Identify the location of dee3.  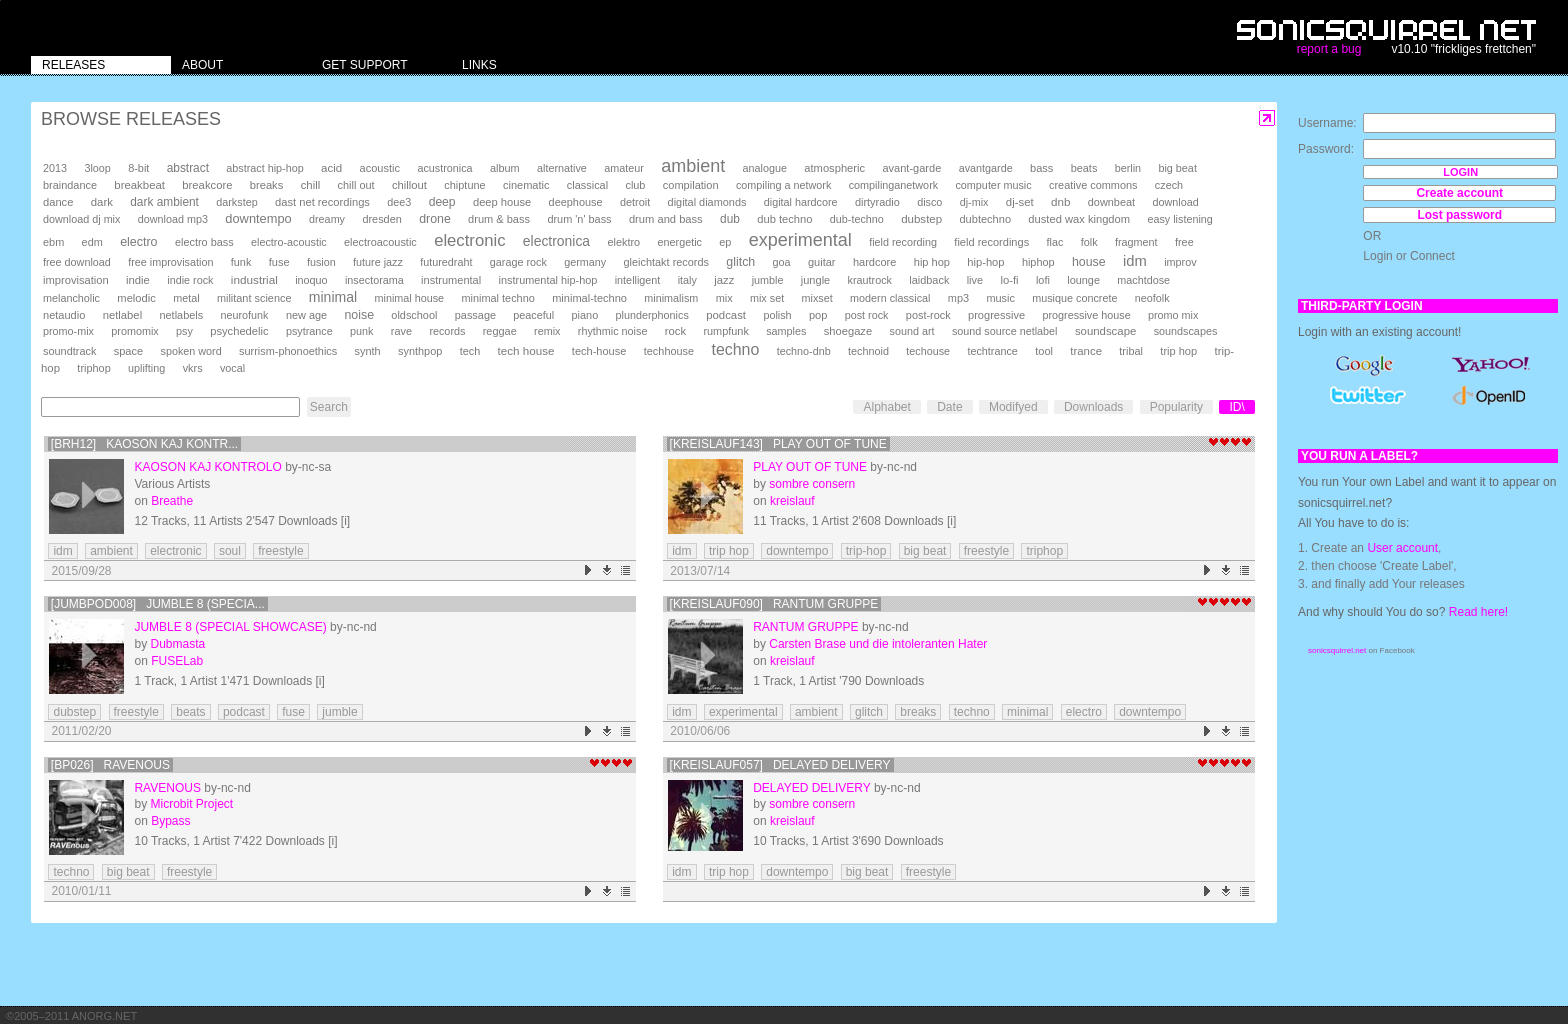
(399, 202).